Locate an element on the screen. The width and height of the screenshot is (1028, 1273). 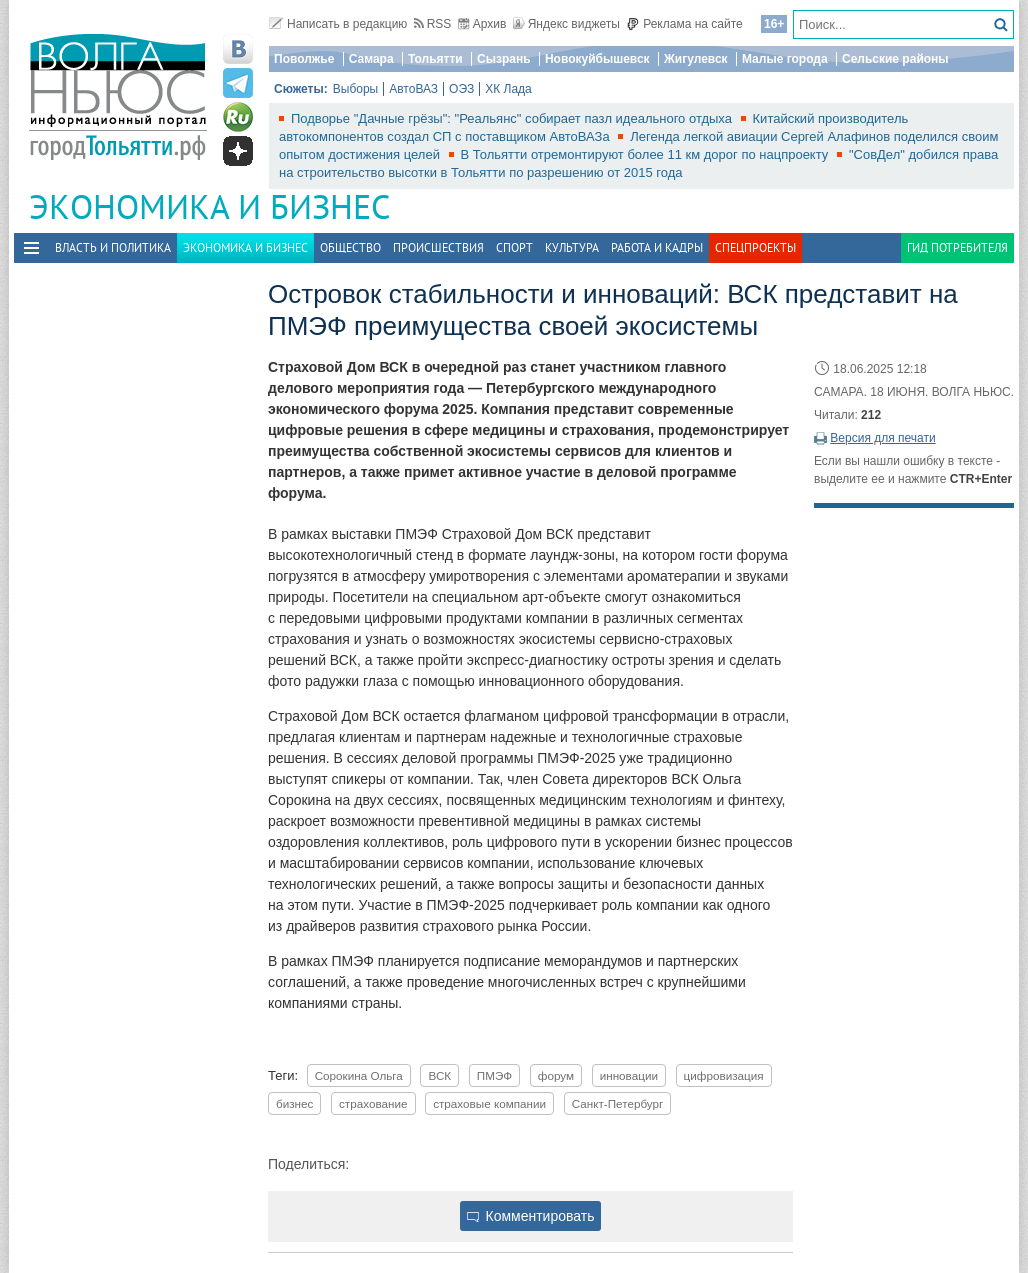
Власть и политика is located at coordinates (113, 247).